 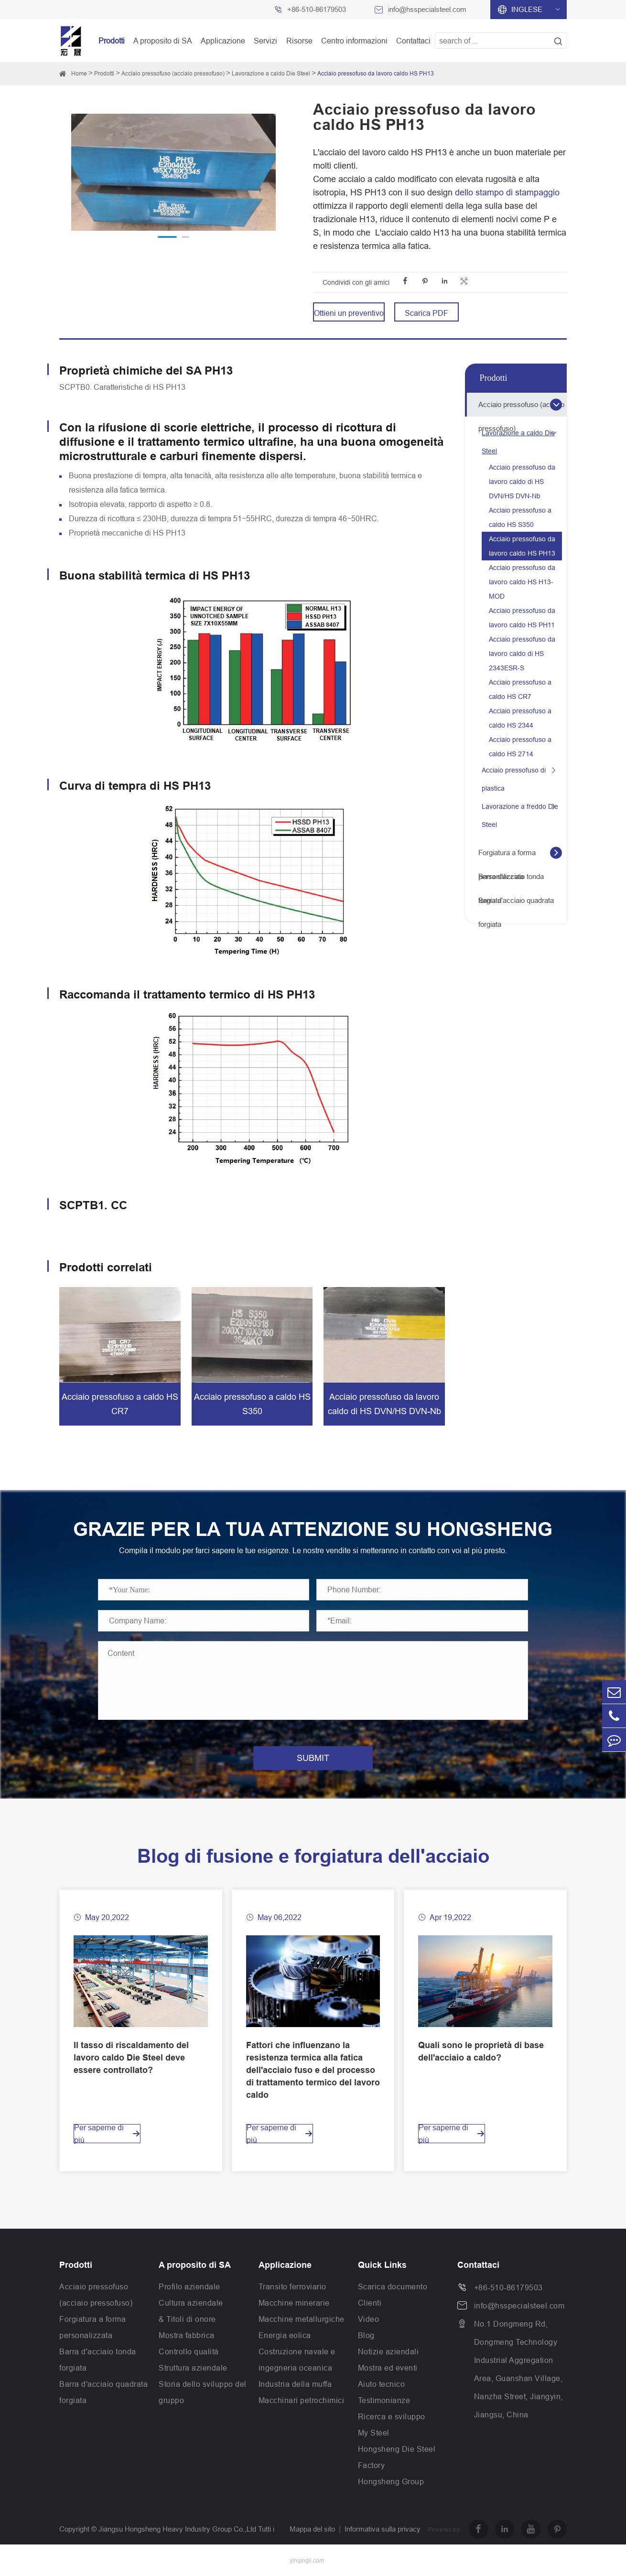 I want to click on Lavorazione a freddo Die Steel, so click(x=520, y=815).